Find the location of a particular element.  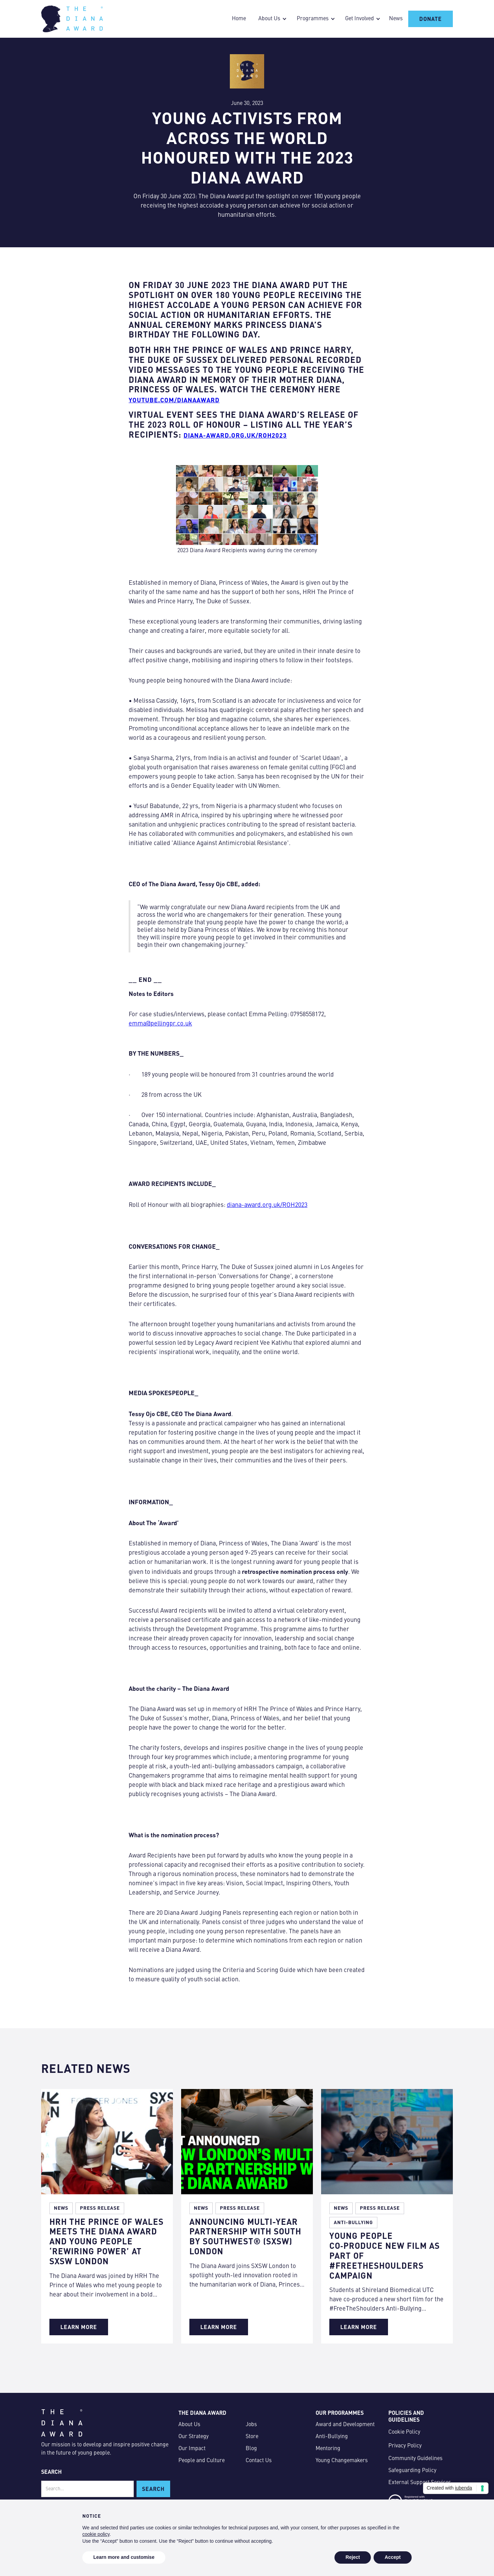

Cookie Policy is located at coordinates (404, 2432).